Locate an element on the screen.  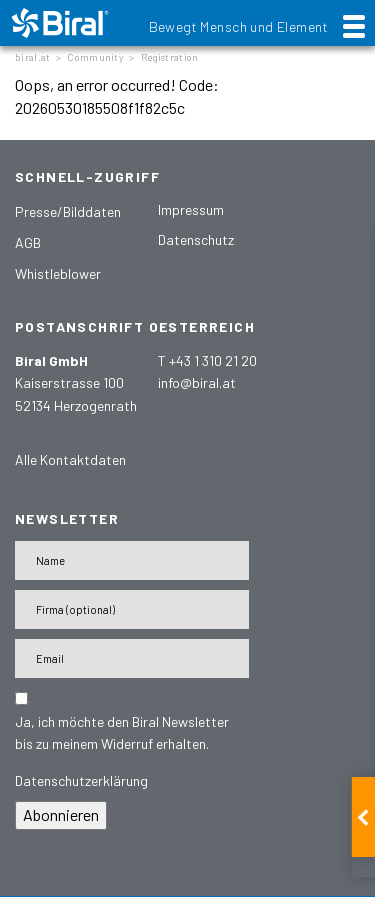
Alle Kontaktdaten is located at coordinates (70, 459).